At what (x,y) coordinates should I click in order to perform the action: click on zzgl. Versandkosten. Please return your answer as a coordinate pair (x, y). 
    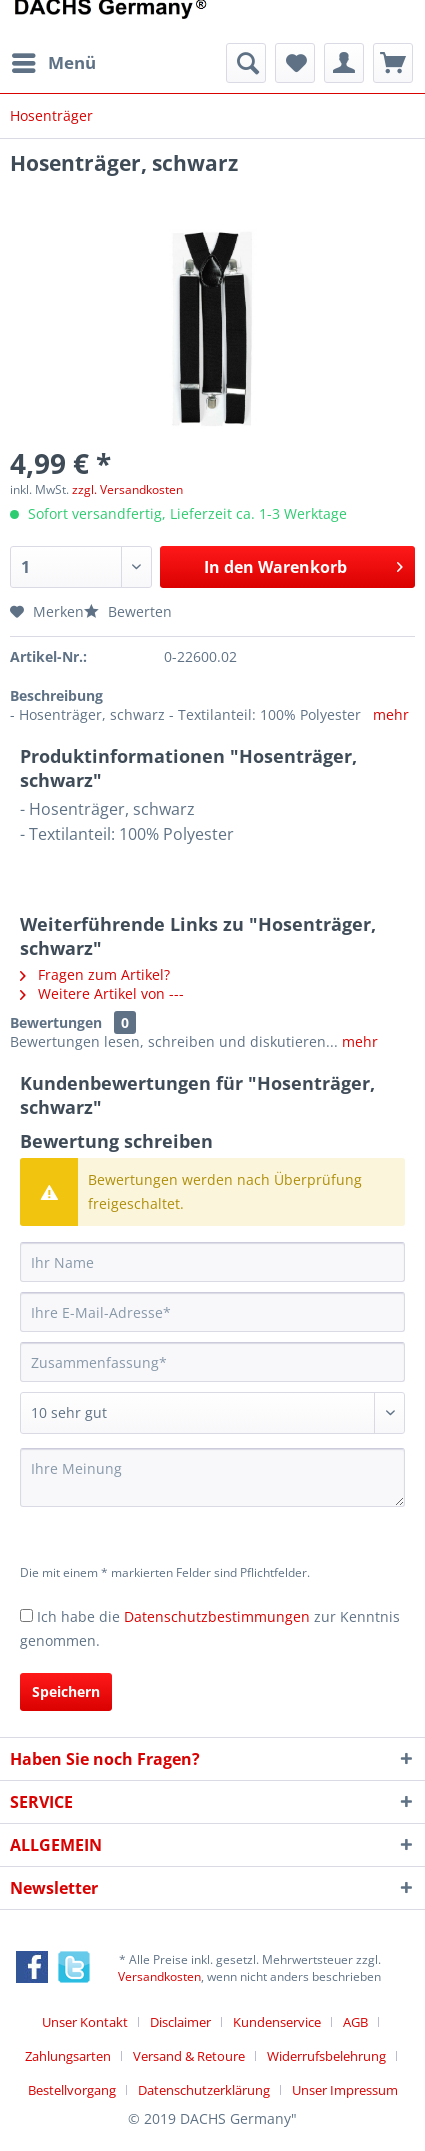
    Looking at the image, I should click on (127, 489).